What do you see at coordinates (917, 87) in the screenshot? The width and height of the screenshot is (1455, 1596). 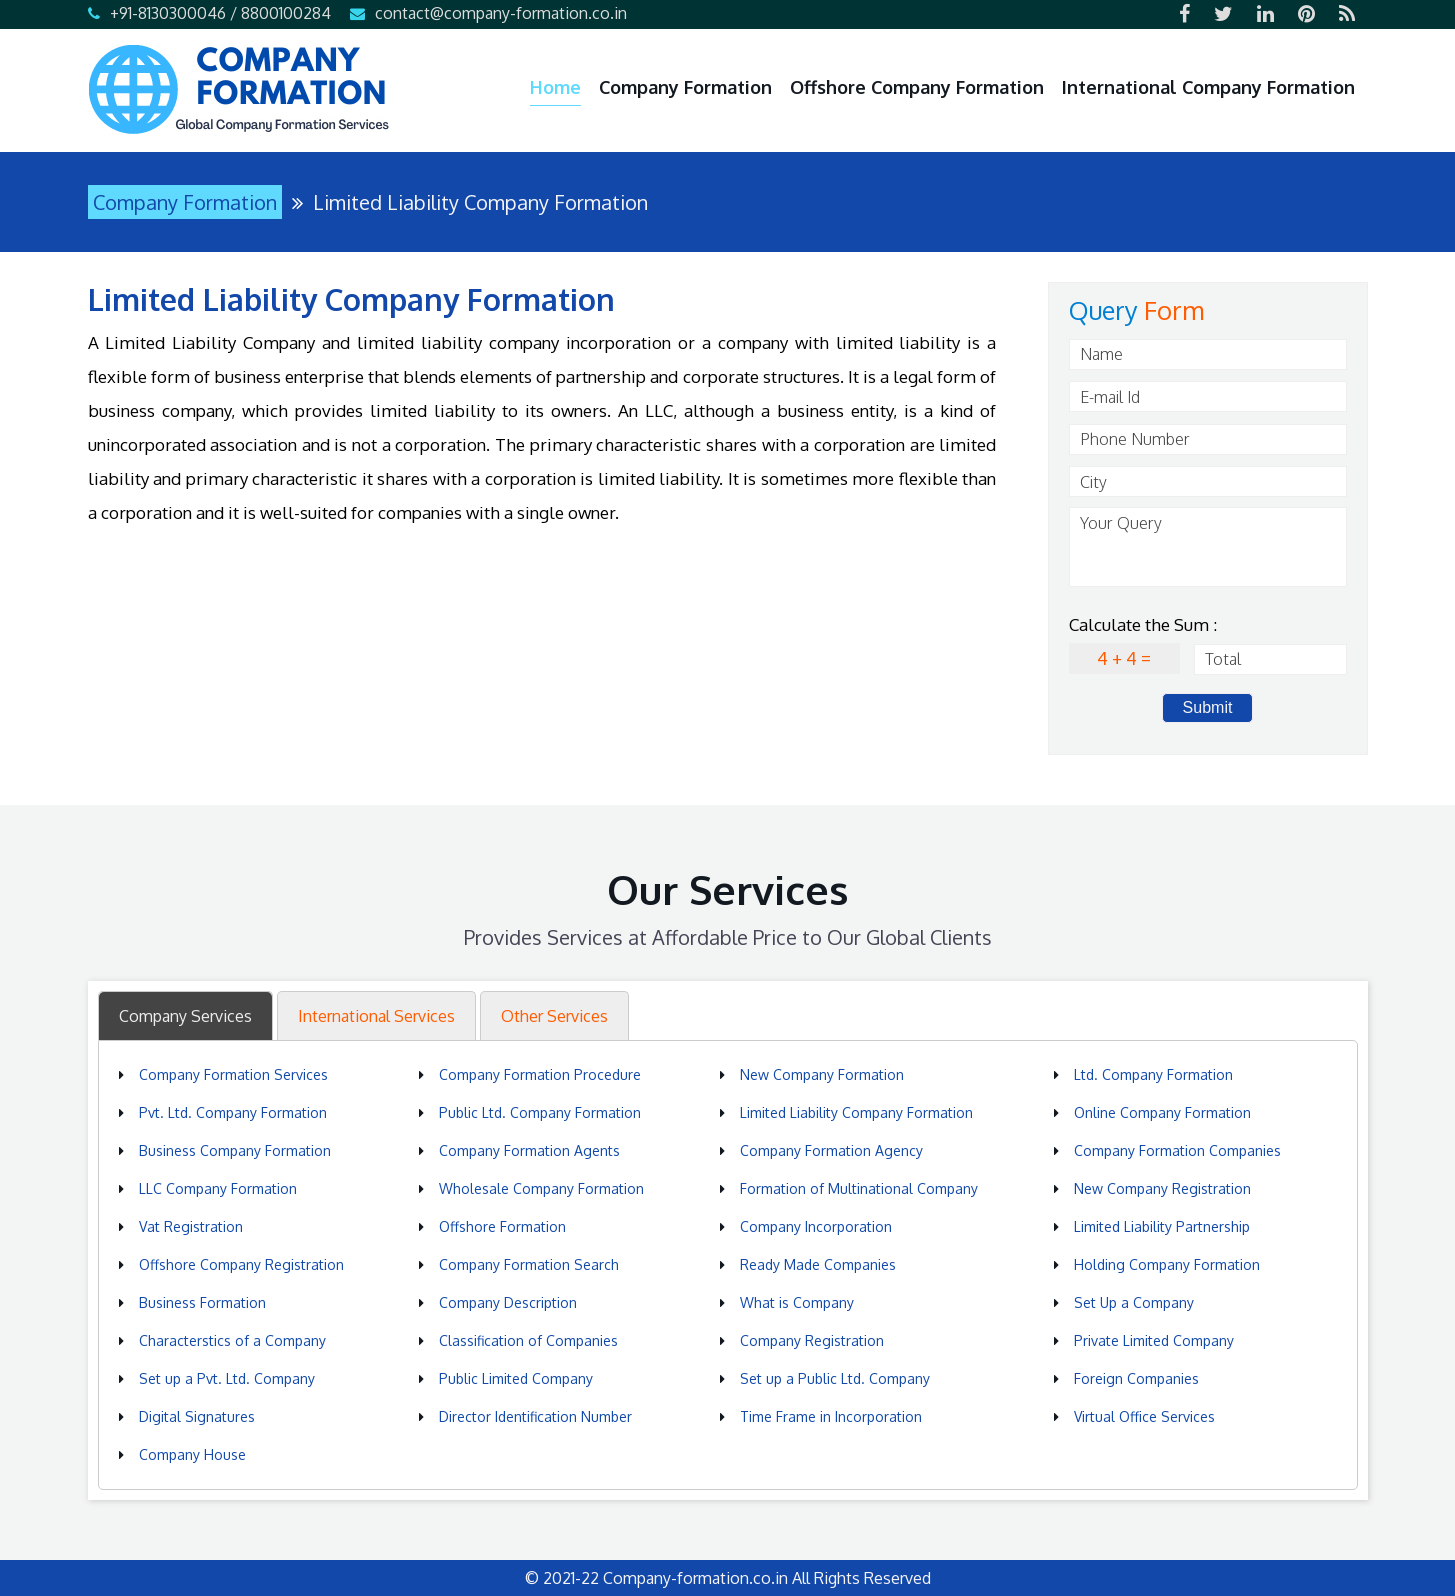 I see `Offshore Company Formation` at bounding box center [917, 87].